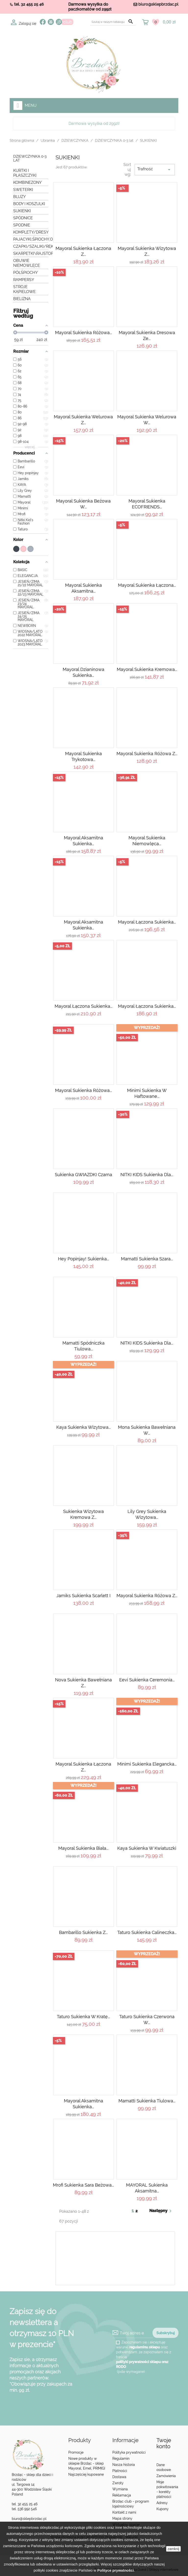 The width and height of the screenshot is (188, 2576). Describe the element at coordinates (113, 21) in the screenshot. I see `[Szukaj]` at that location.